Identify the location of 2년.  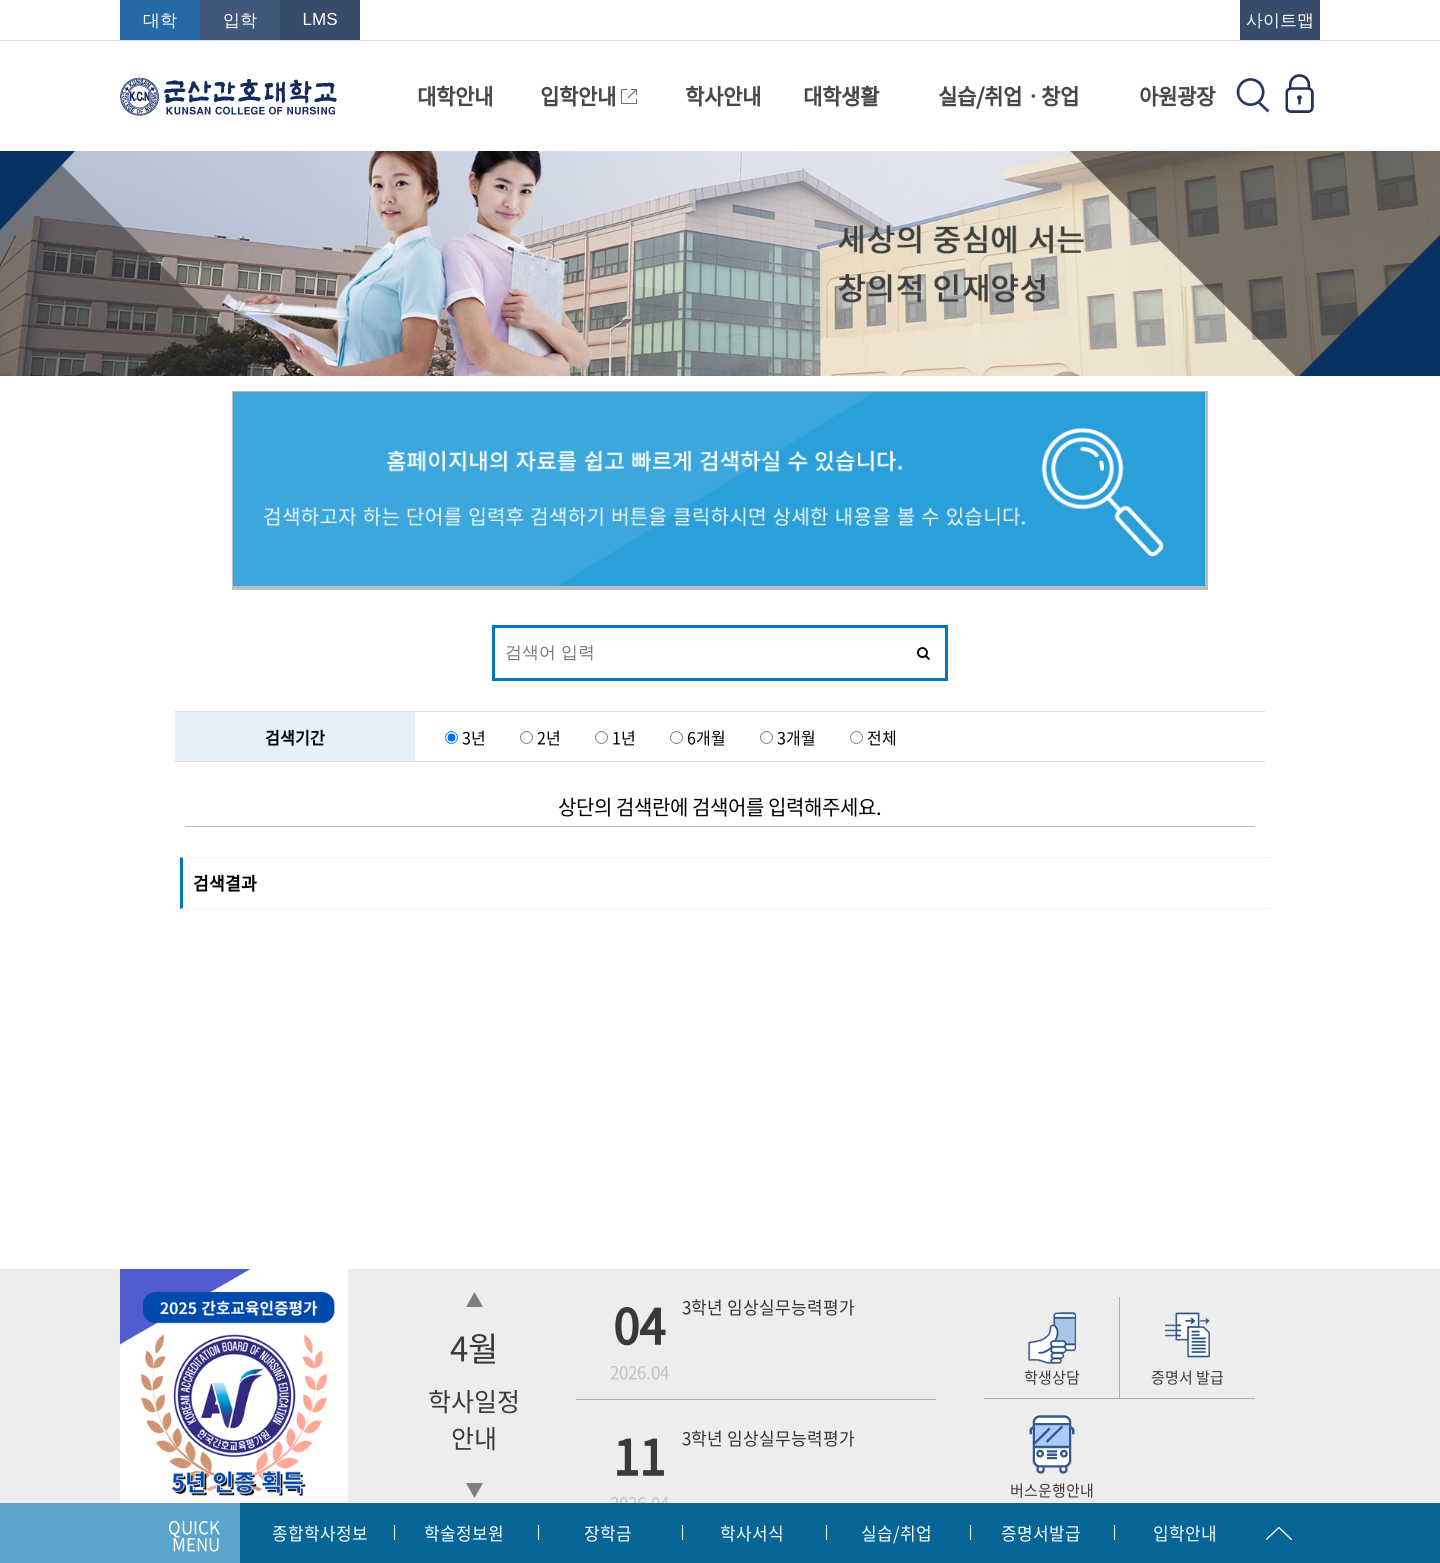
(551, 737).